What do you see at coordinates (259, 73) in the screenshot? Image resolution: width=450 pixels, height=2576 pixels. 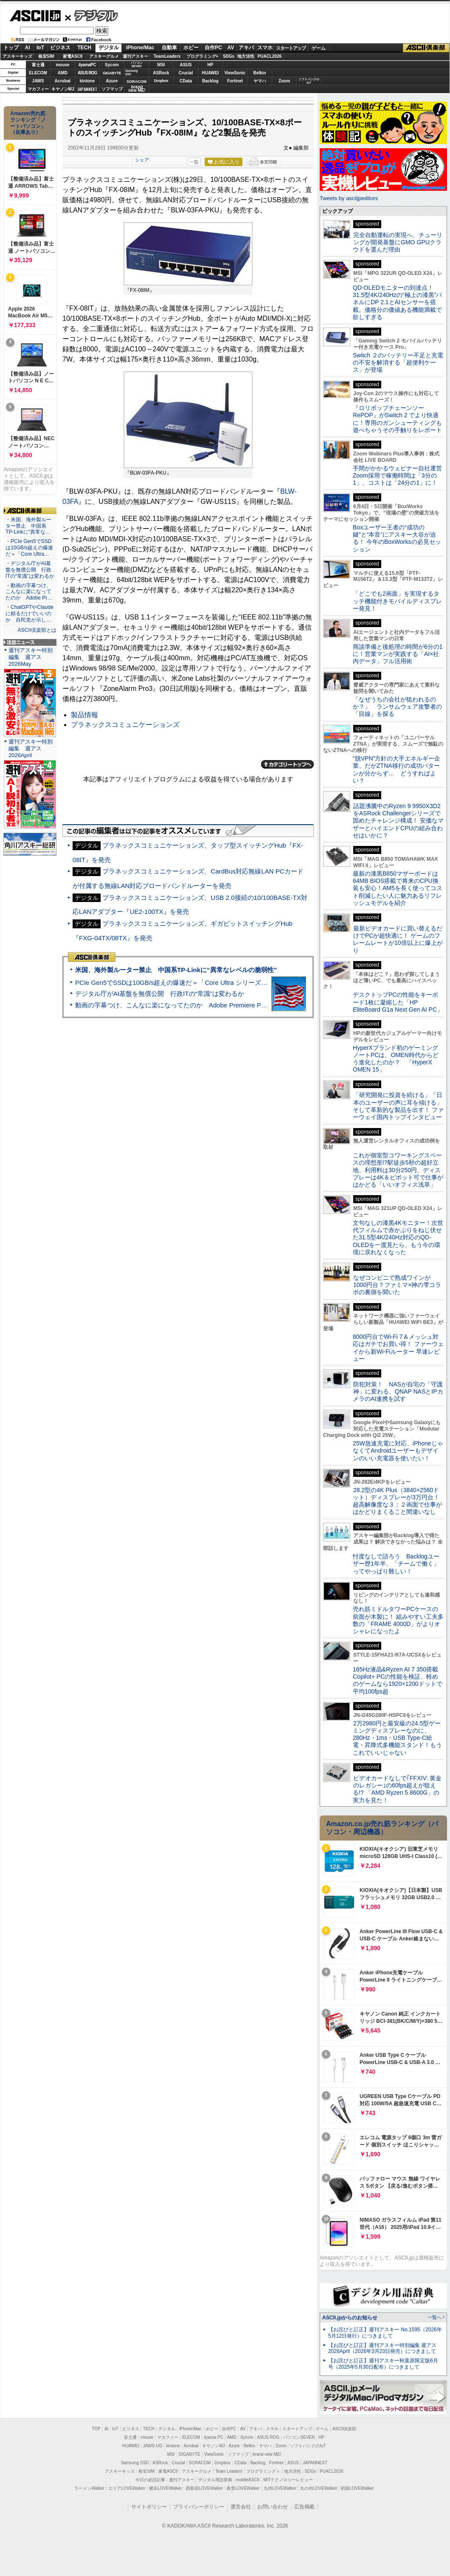 I see `Belkin` at bounding box center [259, 73].